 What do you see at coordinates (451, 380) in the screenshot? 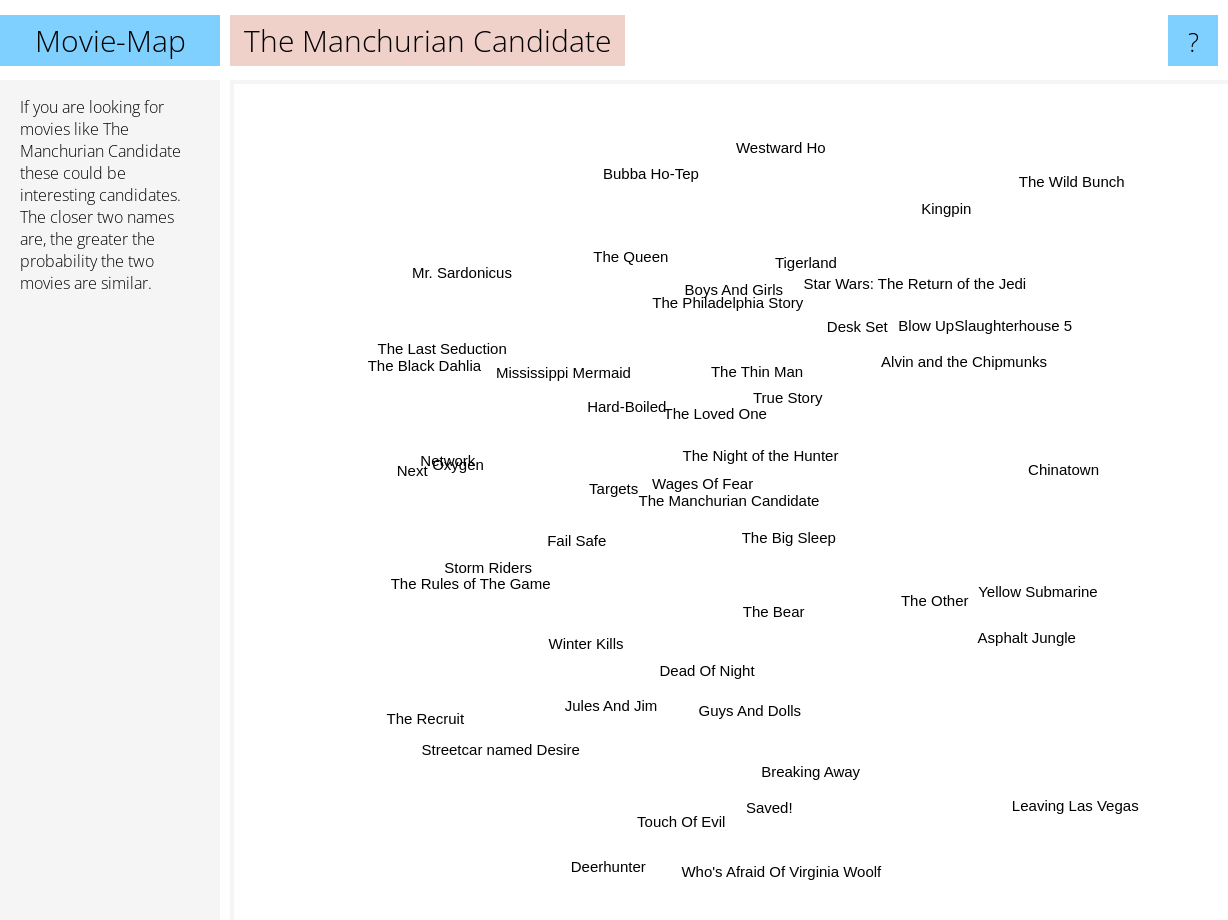
I see `The Black Dahlia` at bounding box center [451, 380].